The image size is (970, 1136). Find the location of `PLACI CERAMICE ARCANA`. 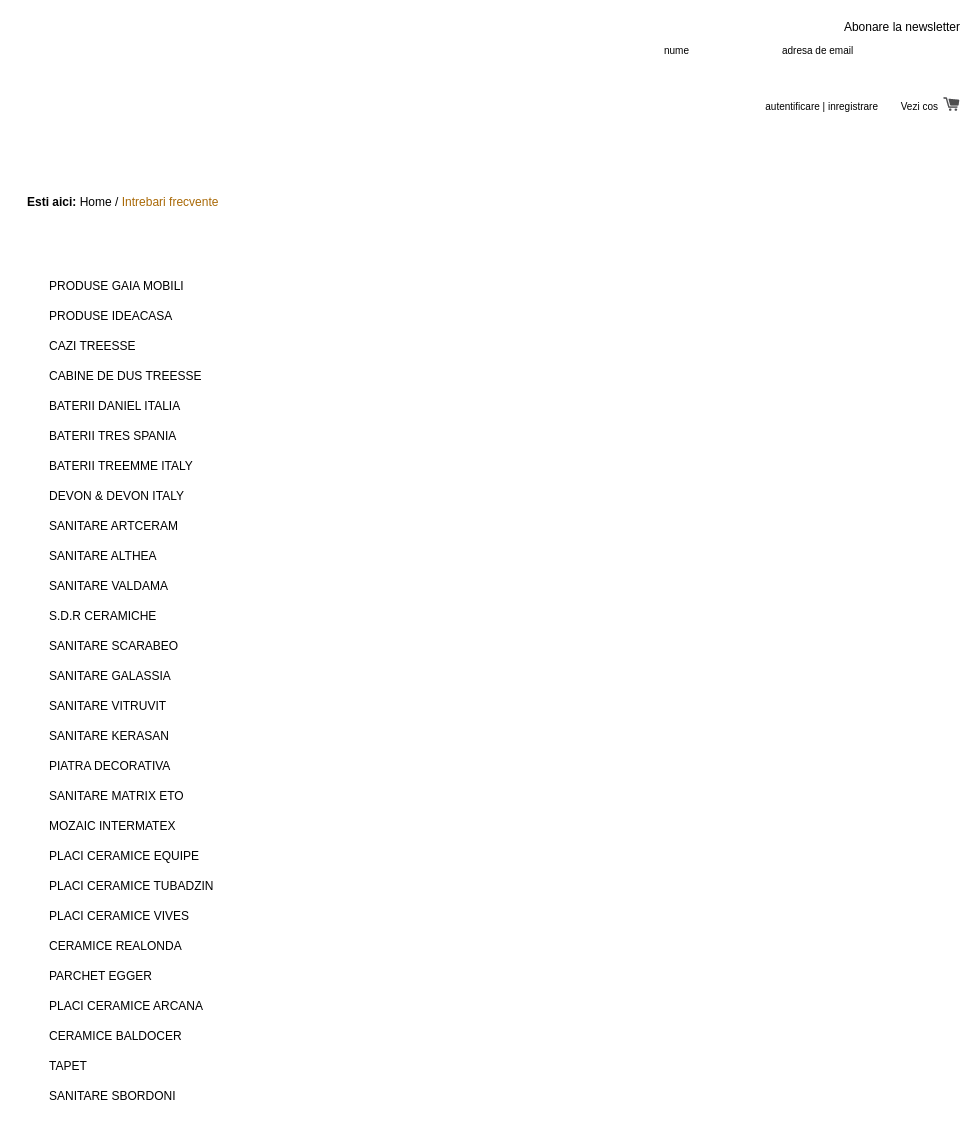

PLACI CERAMICE ARCANA is located at coordinates (126, 1006).